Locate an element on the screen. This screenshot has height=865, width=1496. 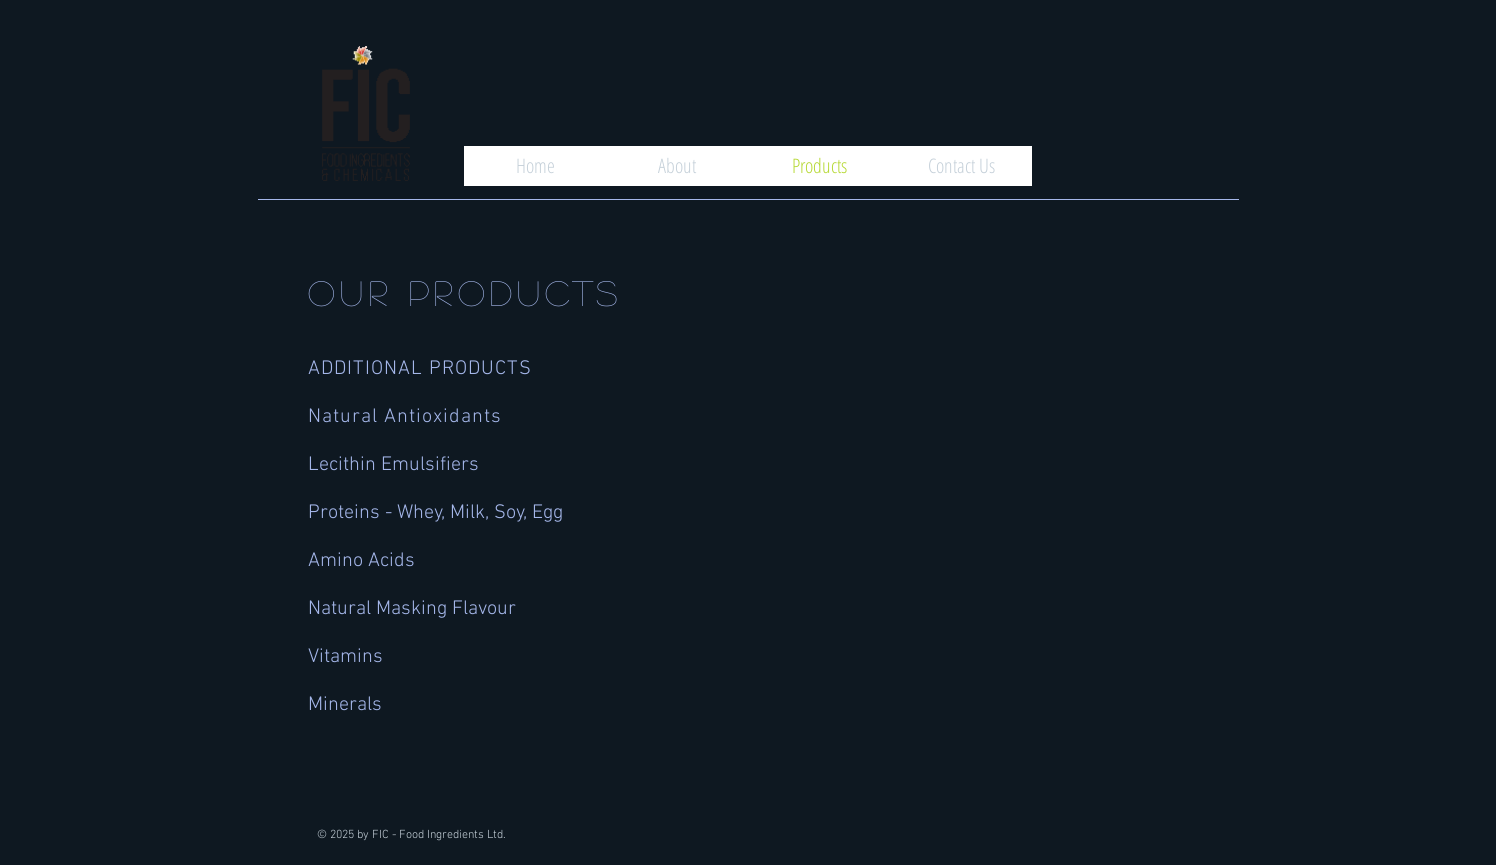
[Products] is located at coordinates (819, 166).